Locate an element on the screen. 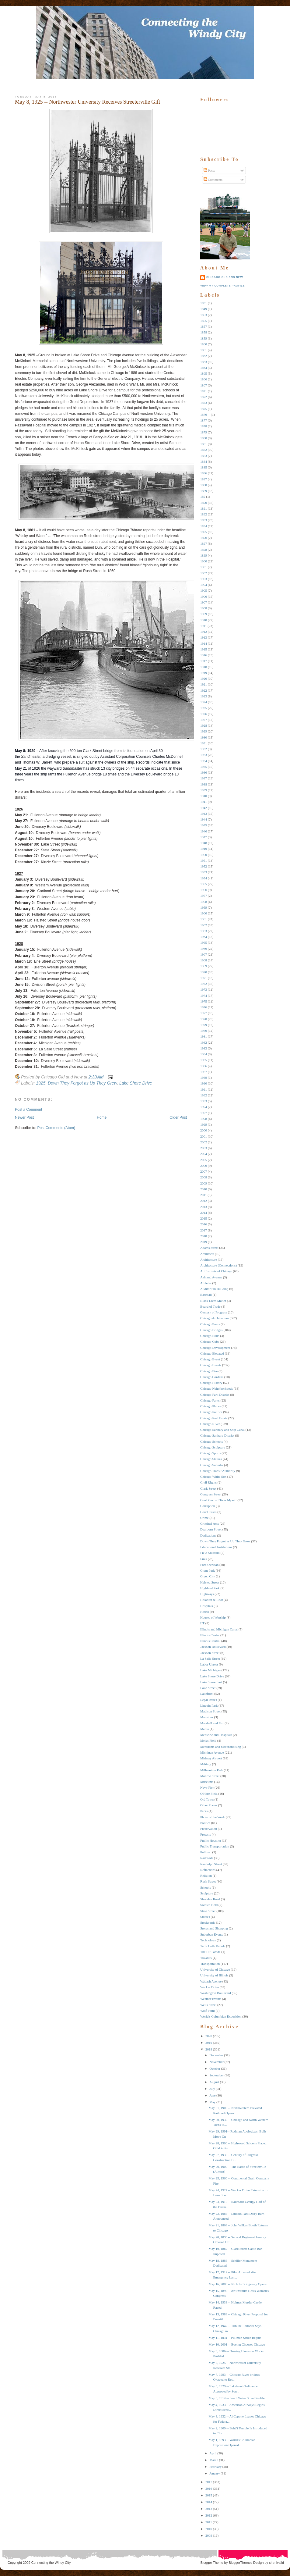 The width and height of the screenshot is (290, 2576). 1956 is located at coordinates (203, 890).